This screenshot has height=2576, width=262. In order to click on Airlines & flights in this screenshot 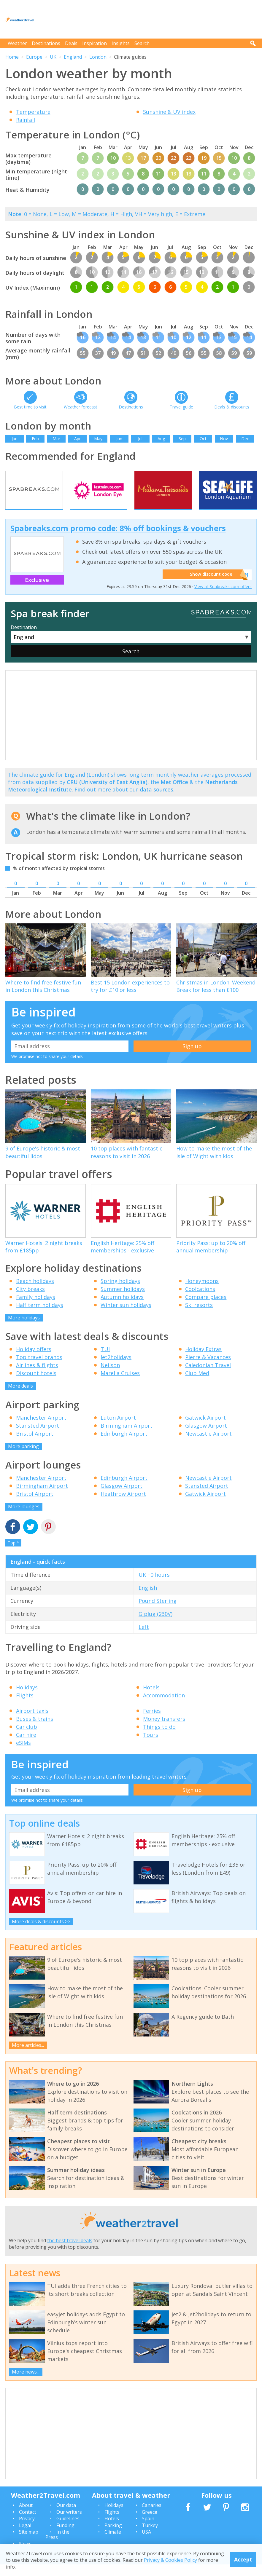, I will do `click(37, 1376)`.